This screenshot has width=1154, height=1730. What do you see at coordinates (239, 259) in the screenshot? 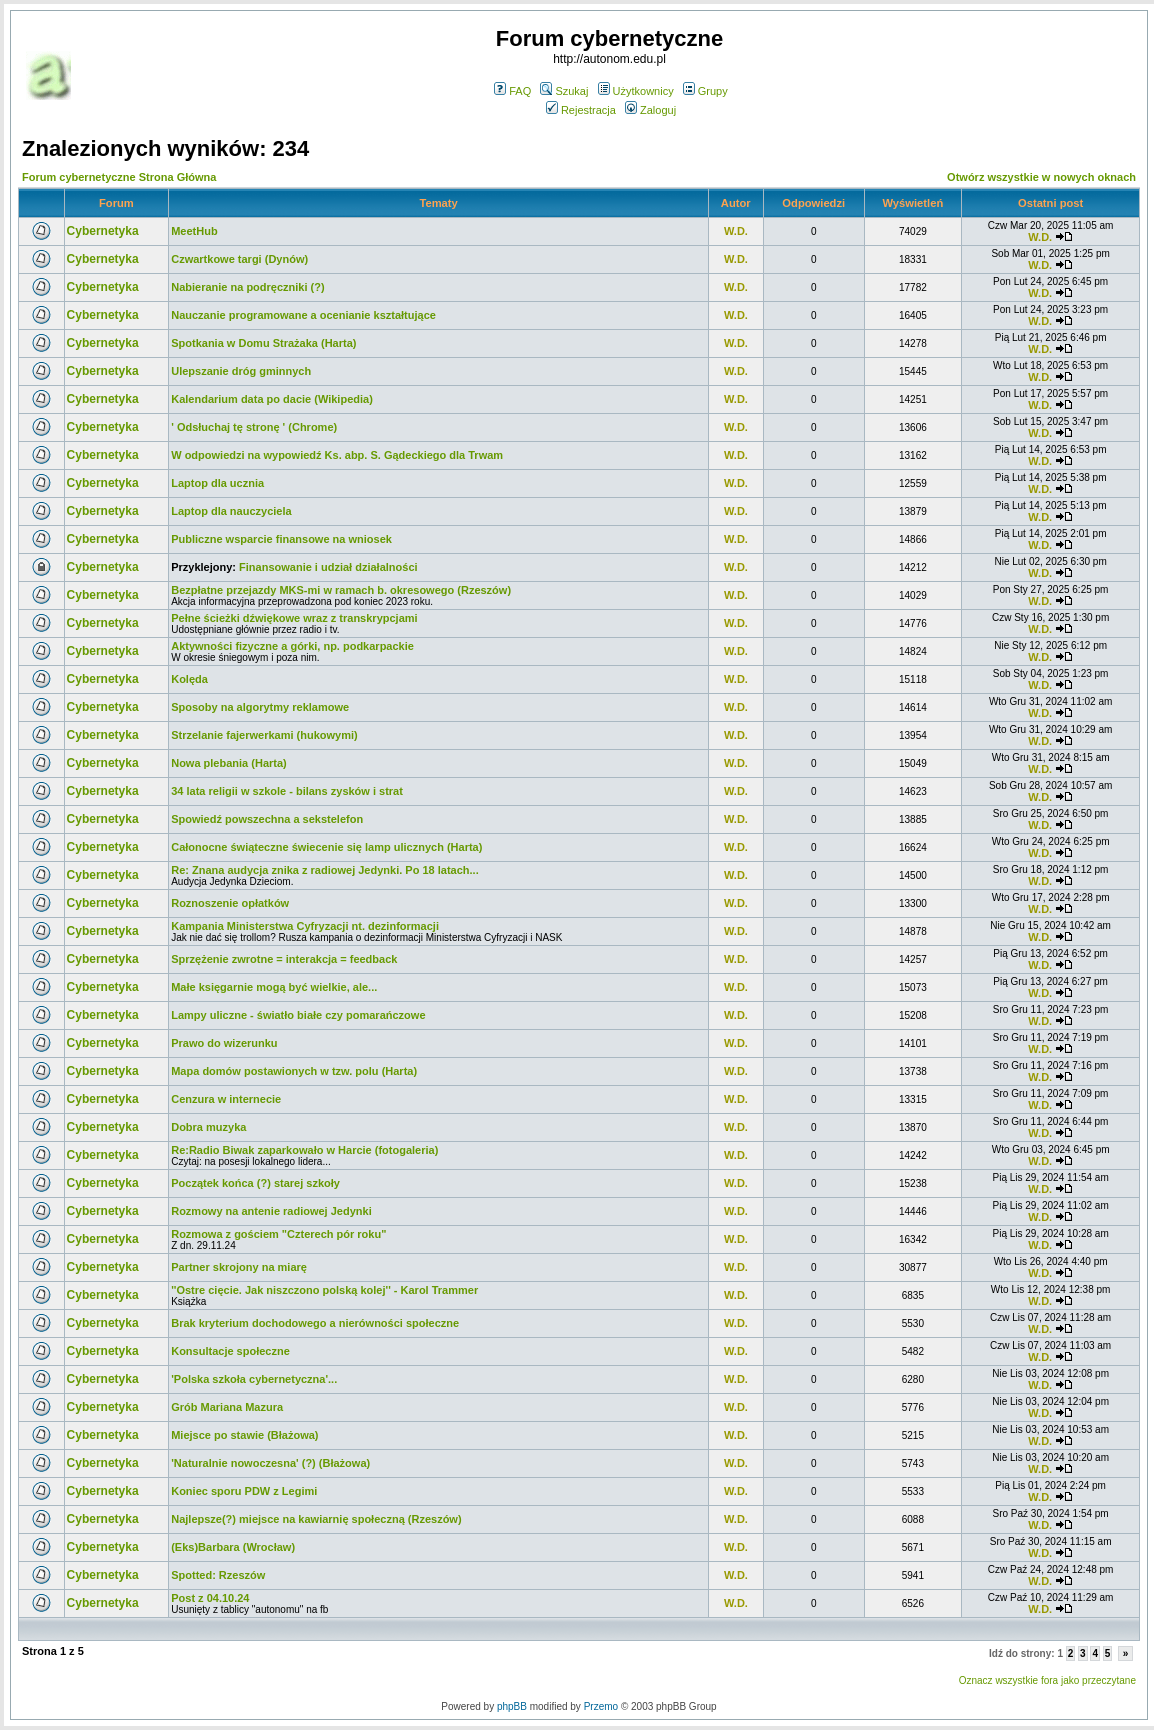
I see `Czwartkowe targi (Dynów)` at bounding box center [239, 259].